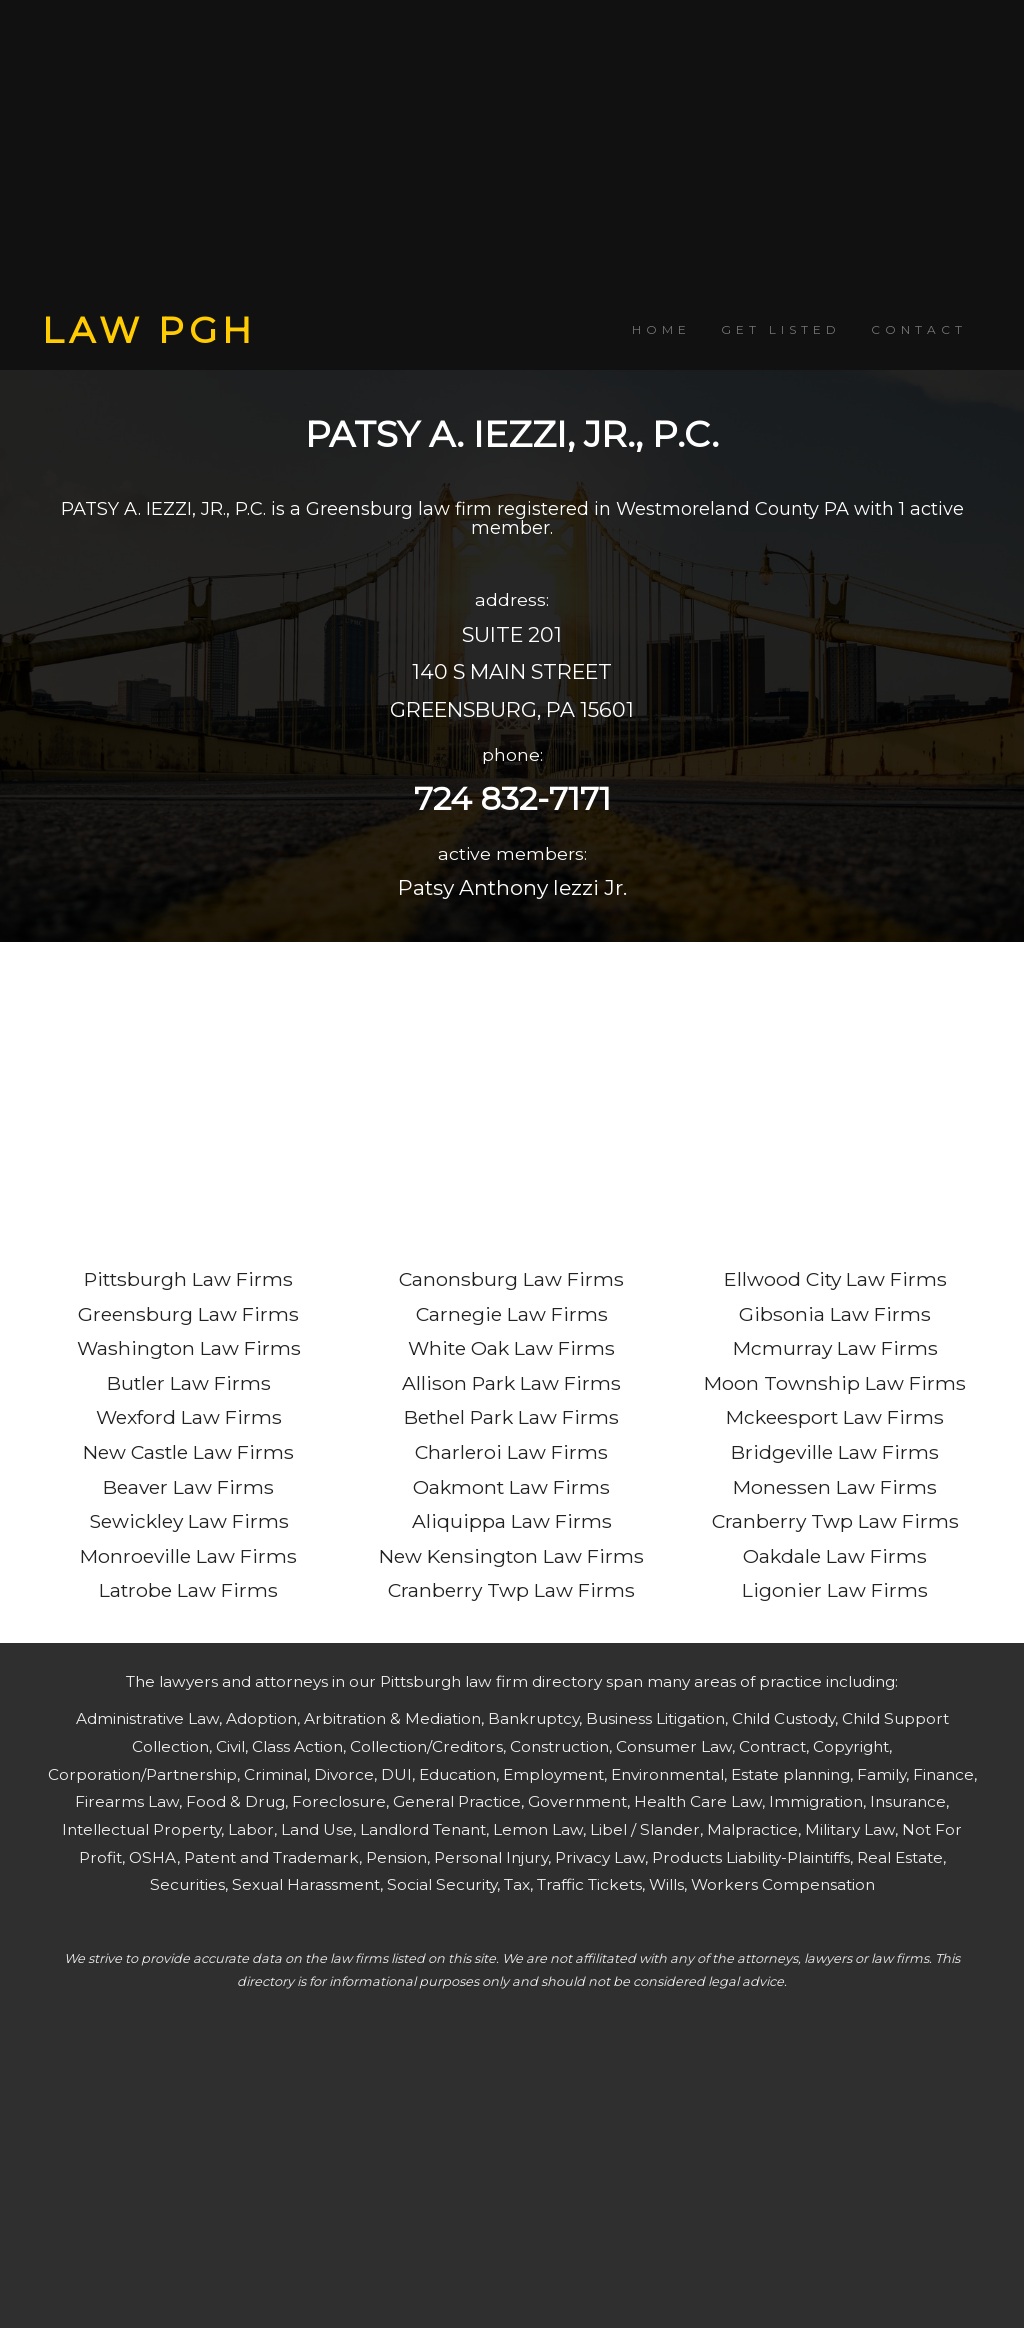 The width and height of the screenshot is (1024, 2328). I want to click on Bridgeville Law Firms, so click(835, 1452).